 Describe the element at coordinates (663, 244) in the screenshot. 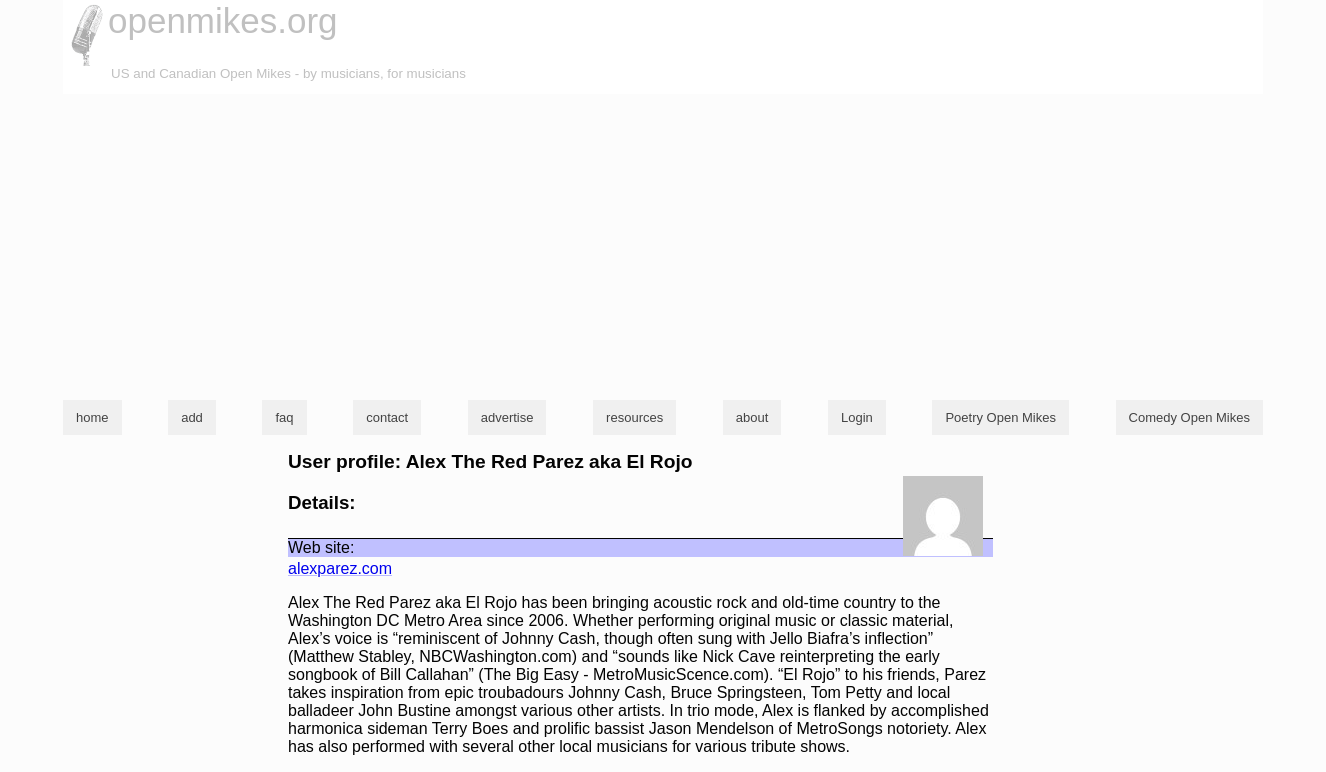

I see `[Advertisement]` at that location.